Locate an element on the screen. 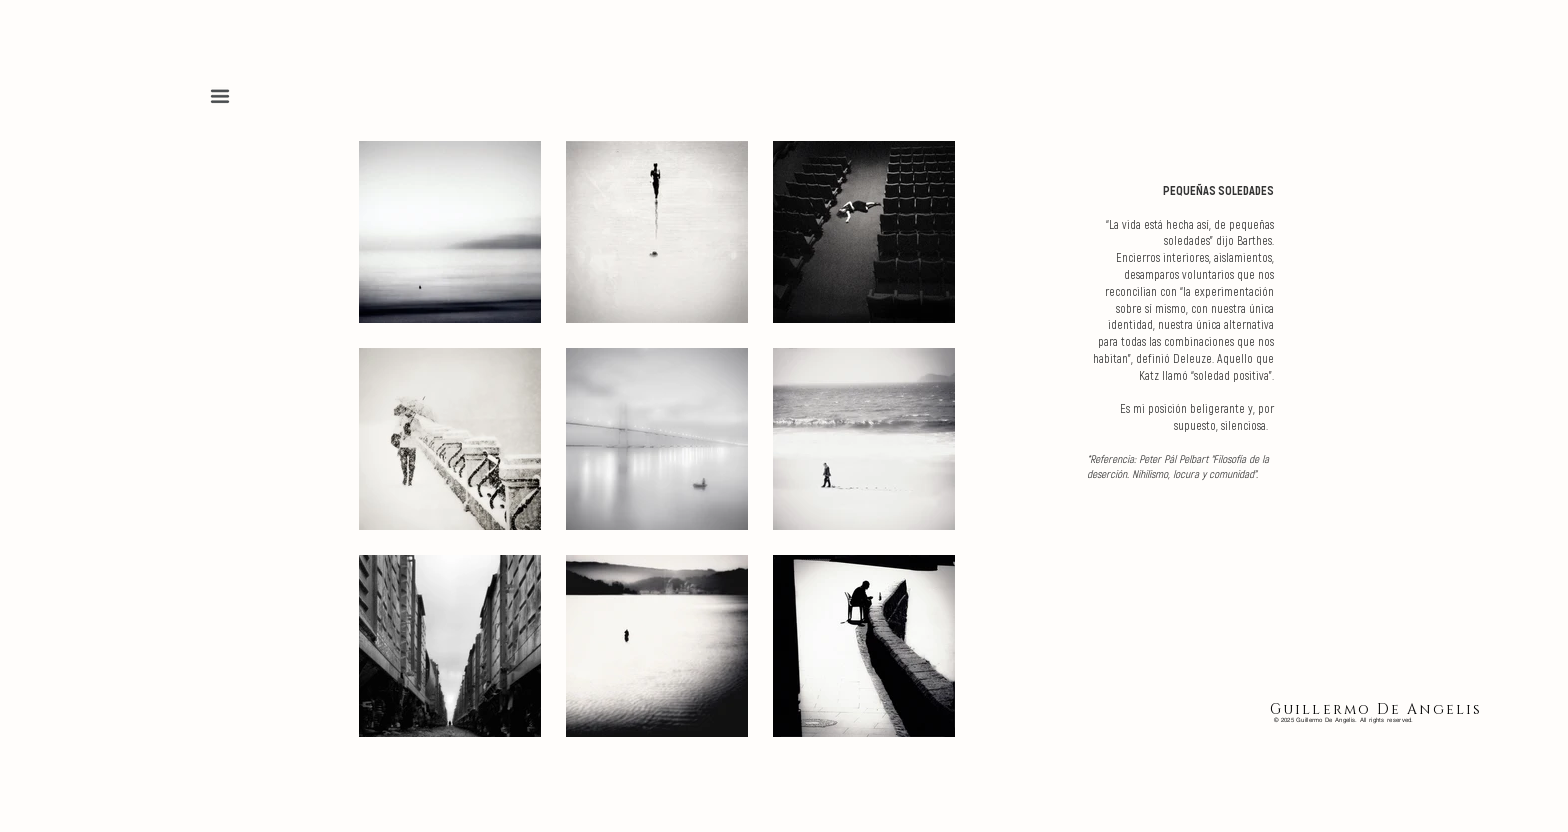 The width and height of the screenshot is (1568, 832). [button] is located at coordinates (220, 96).